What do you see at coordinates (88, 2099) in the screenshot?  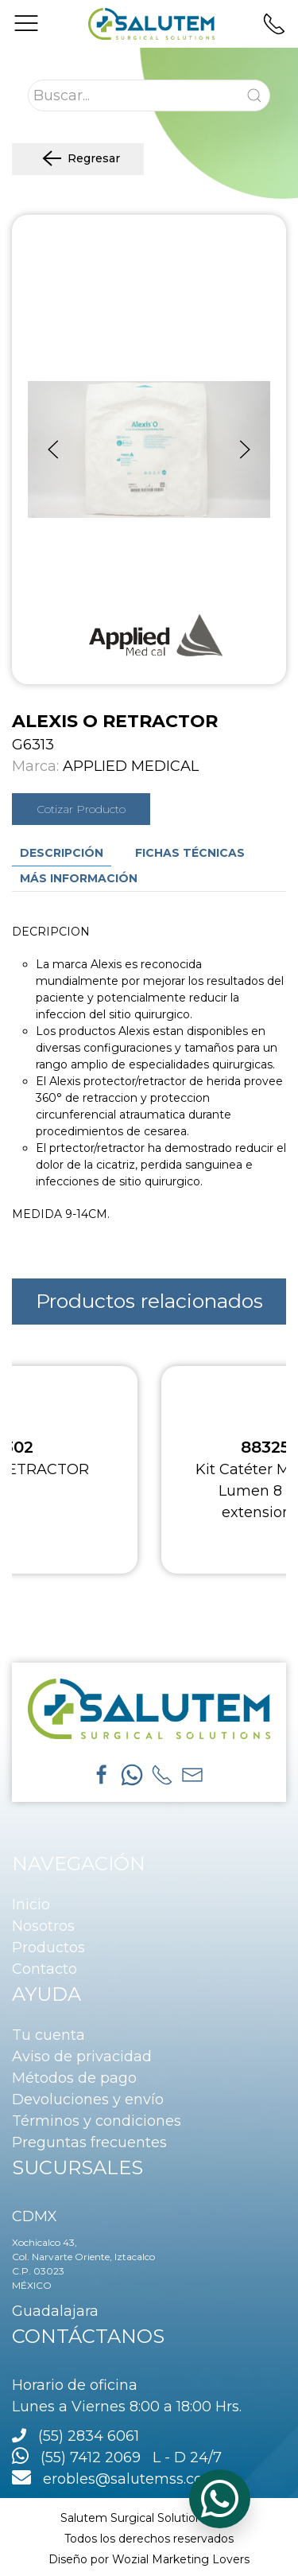 I see `Devoluciones y envío` at bounding box center [88, 2099].